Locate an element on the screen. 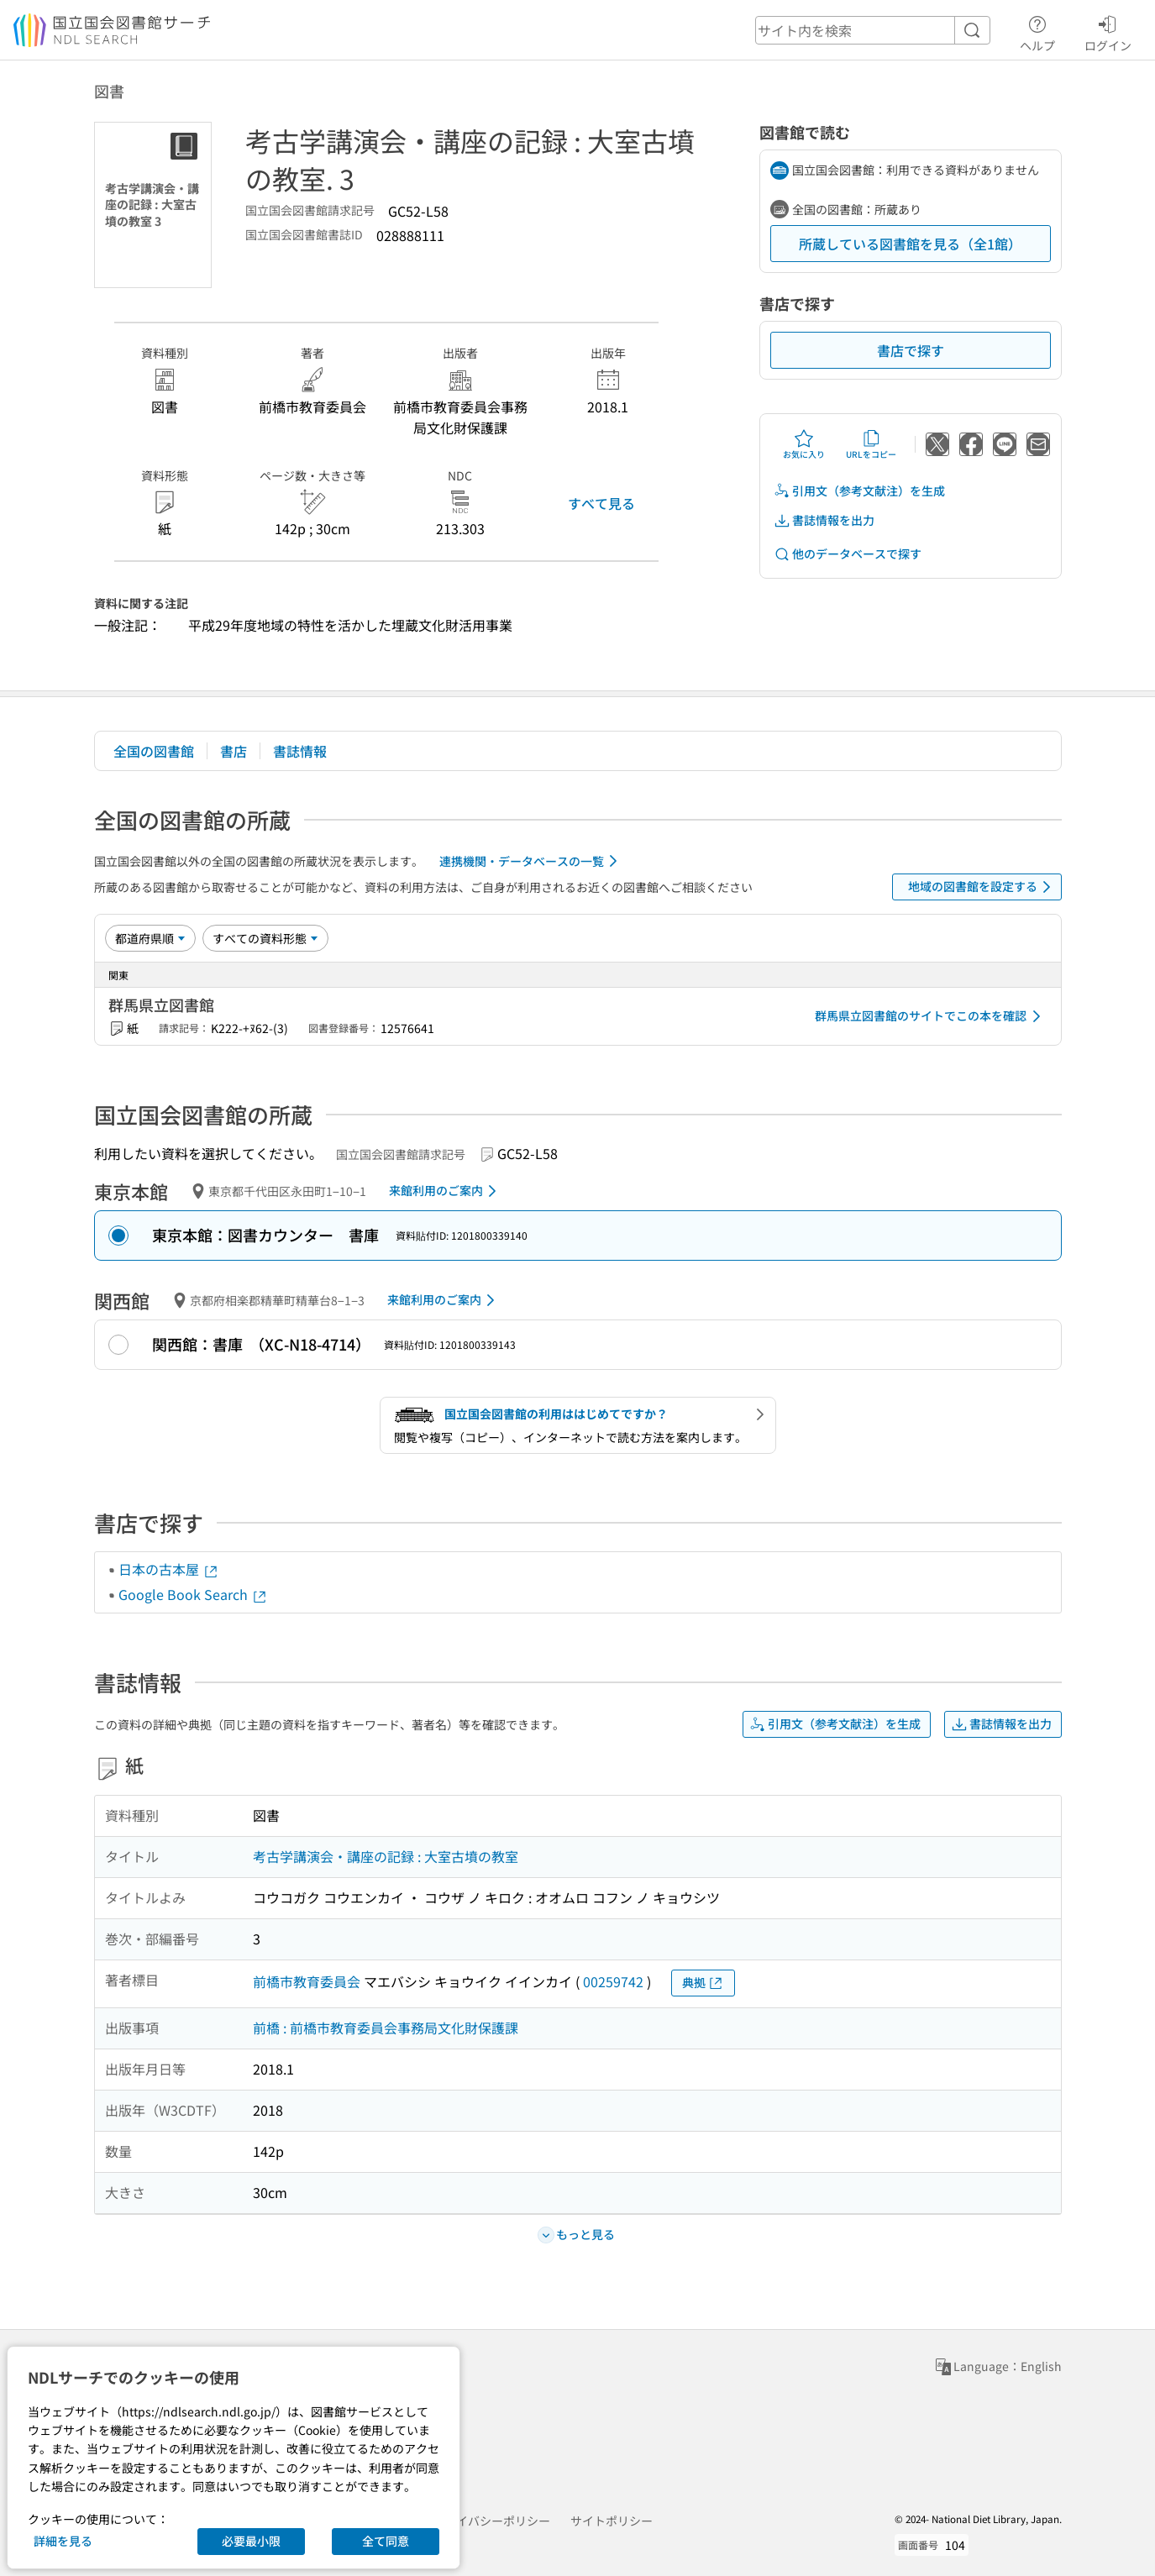 The width and height of the screenshot is (1155, 2576). 引用文（参考文献注）を生成 is located at coordinates (859, 491).